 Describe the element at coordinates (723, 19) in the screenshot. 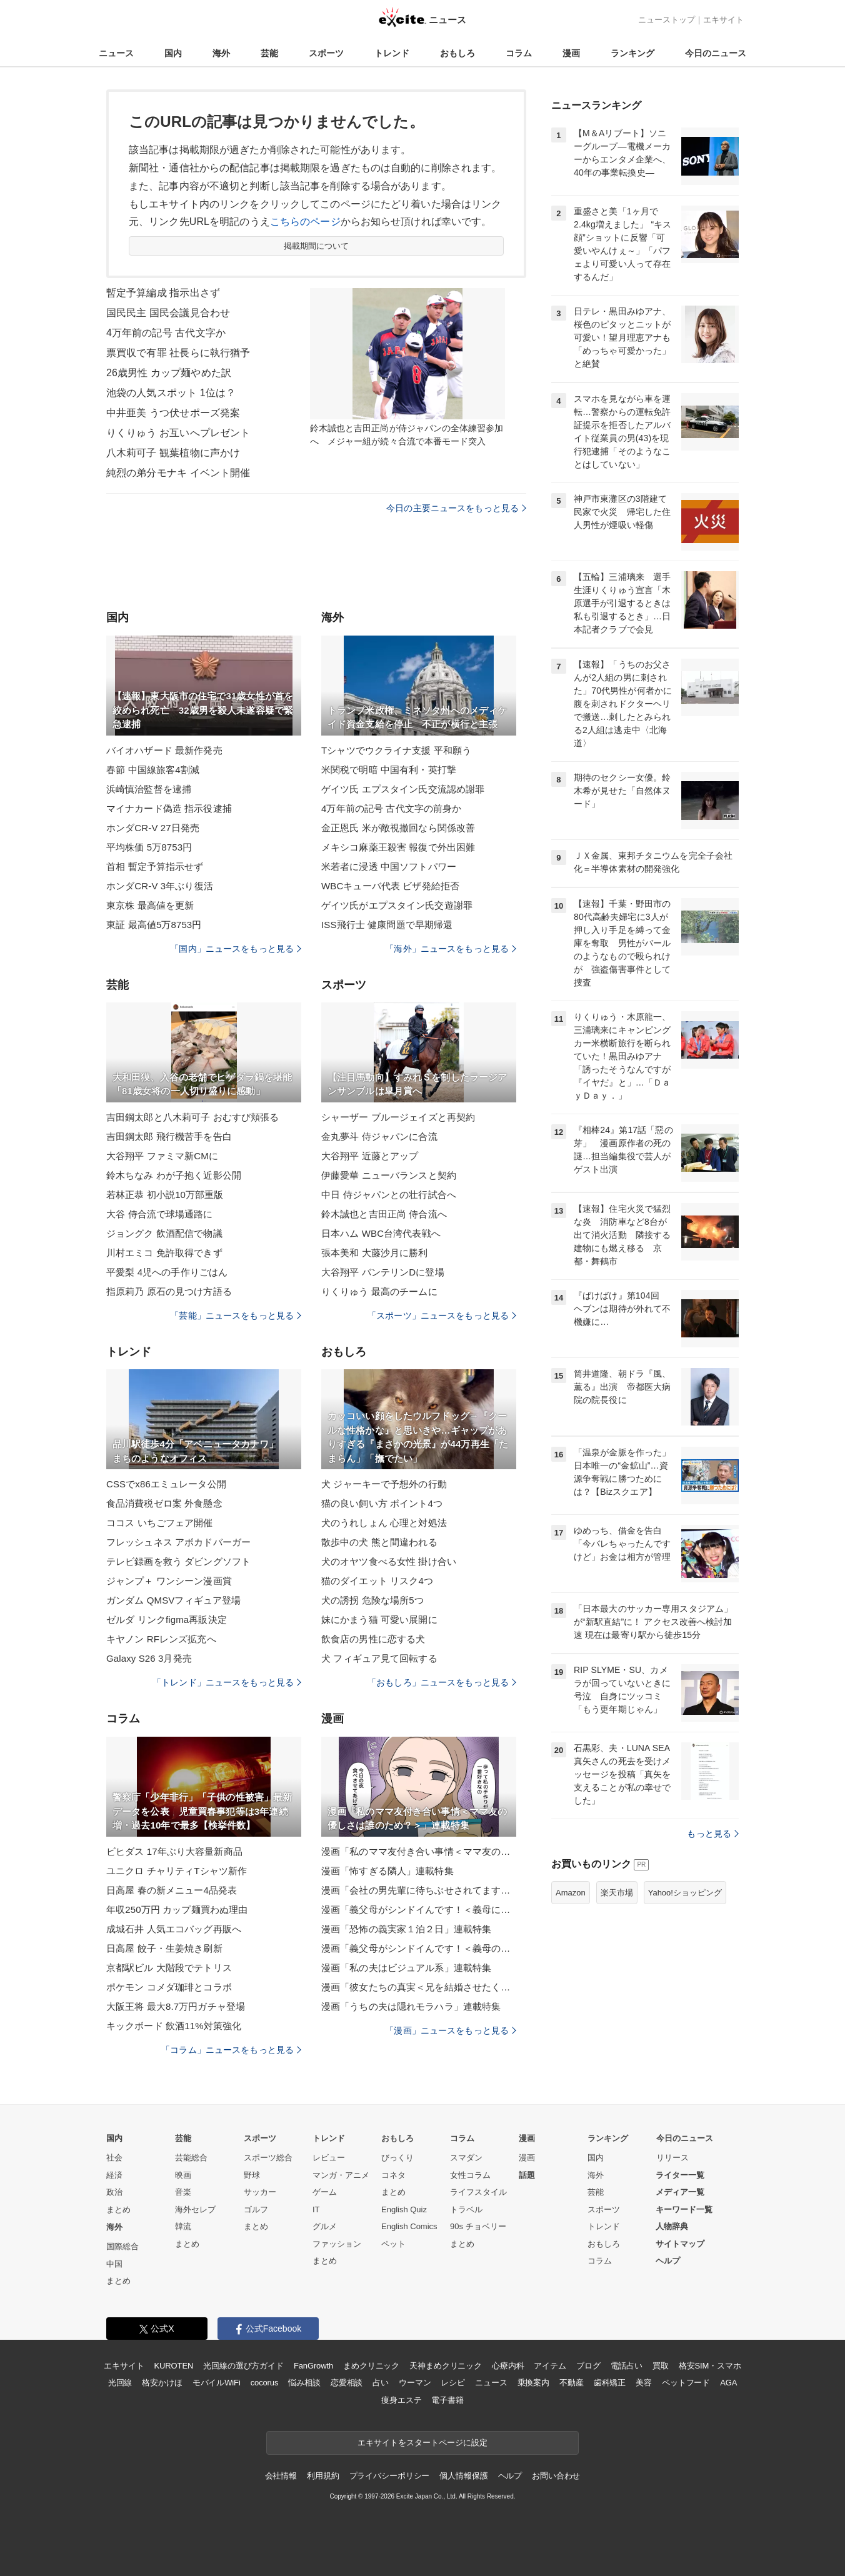

I see `エキサイト` at that location.